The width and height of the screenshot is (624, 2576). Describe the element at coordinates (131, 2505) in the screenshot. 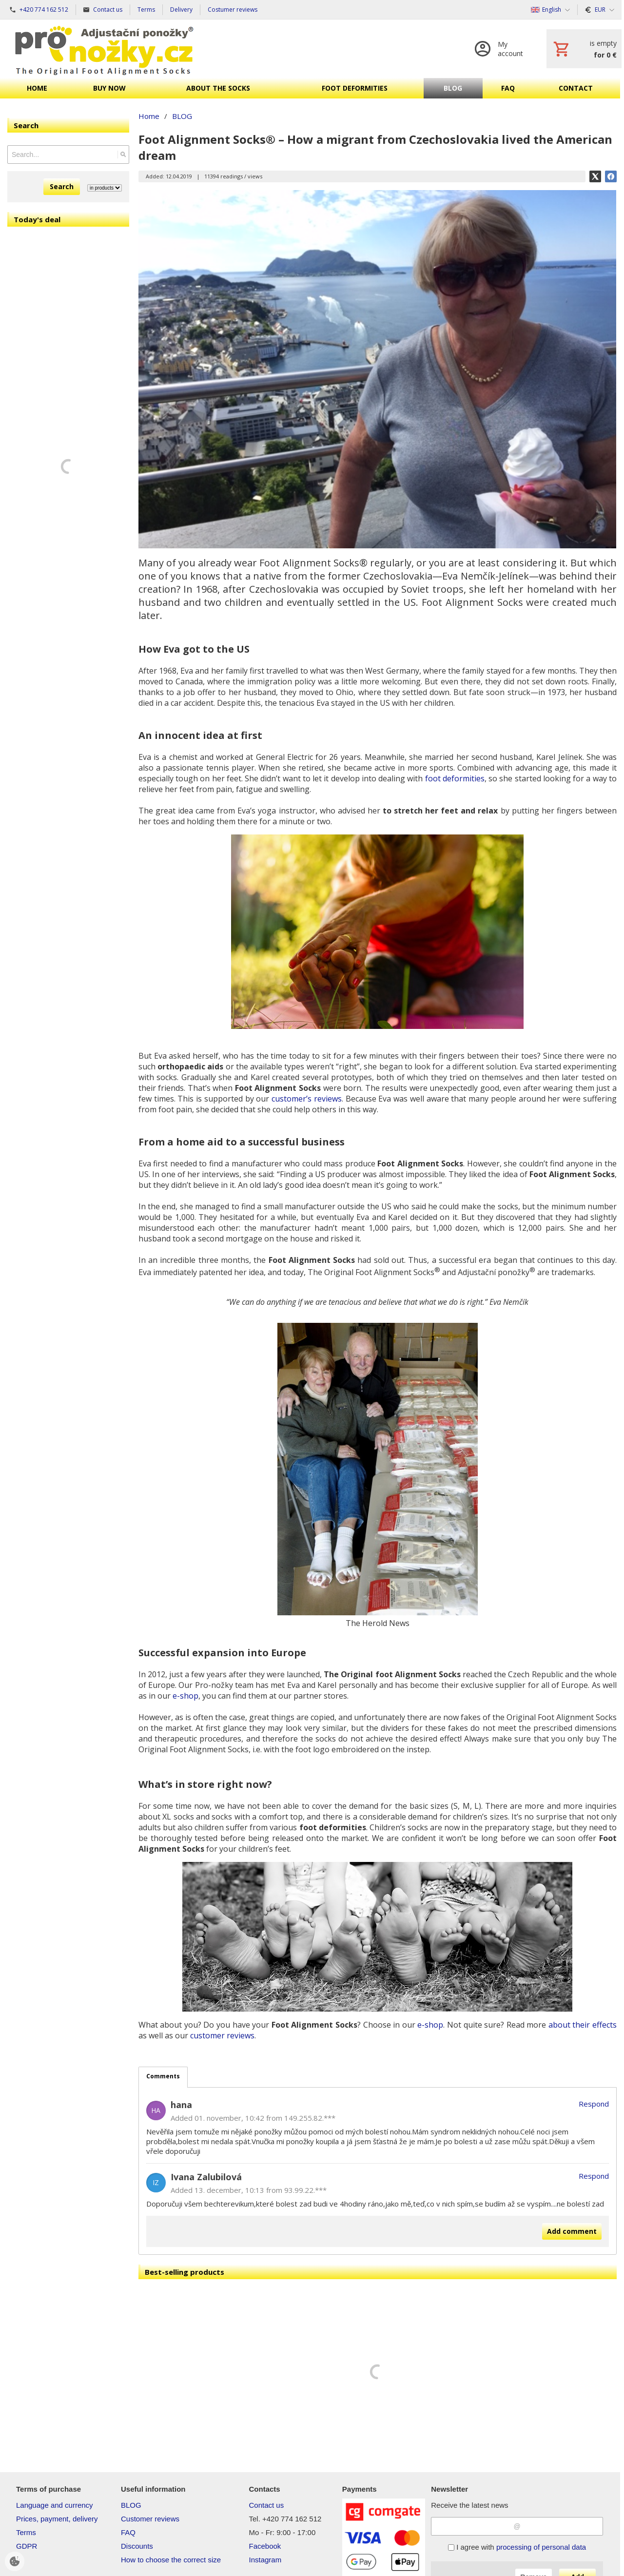

I see `BLOG` at that location.